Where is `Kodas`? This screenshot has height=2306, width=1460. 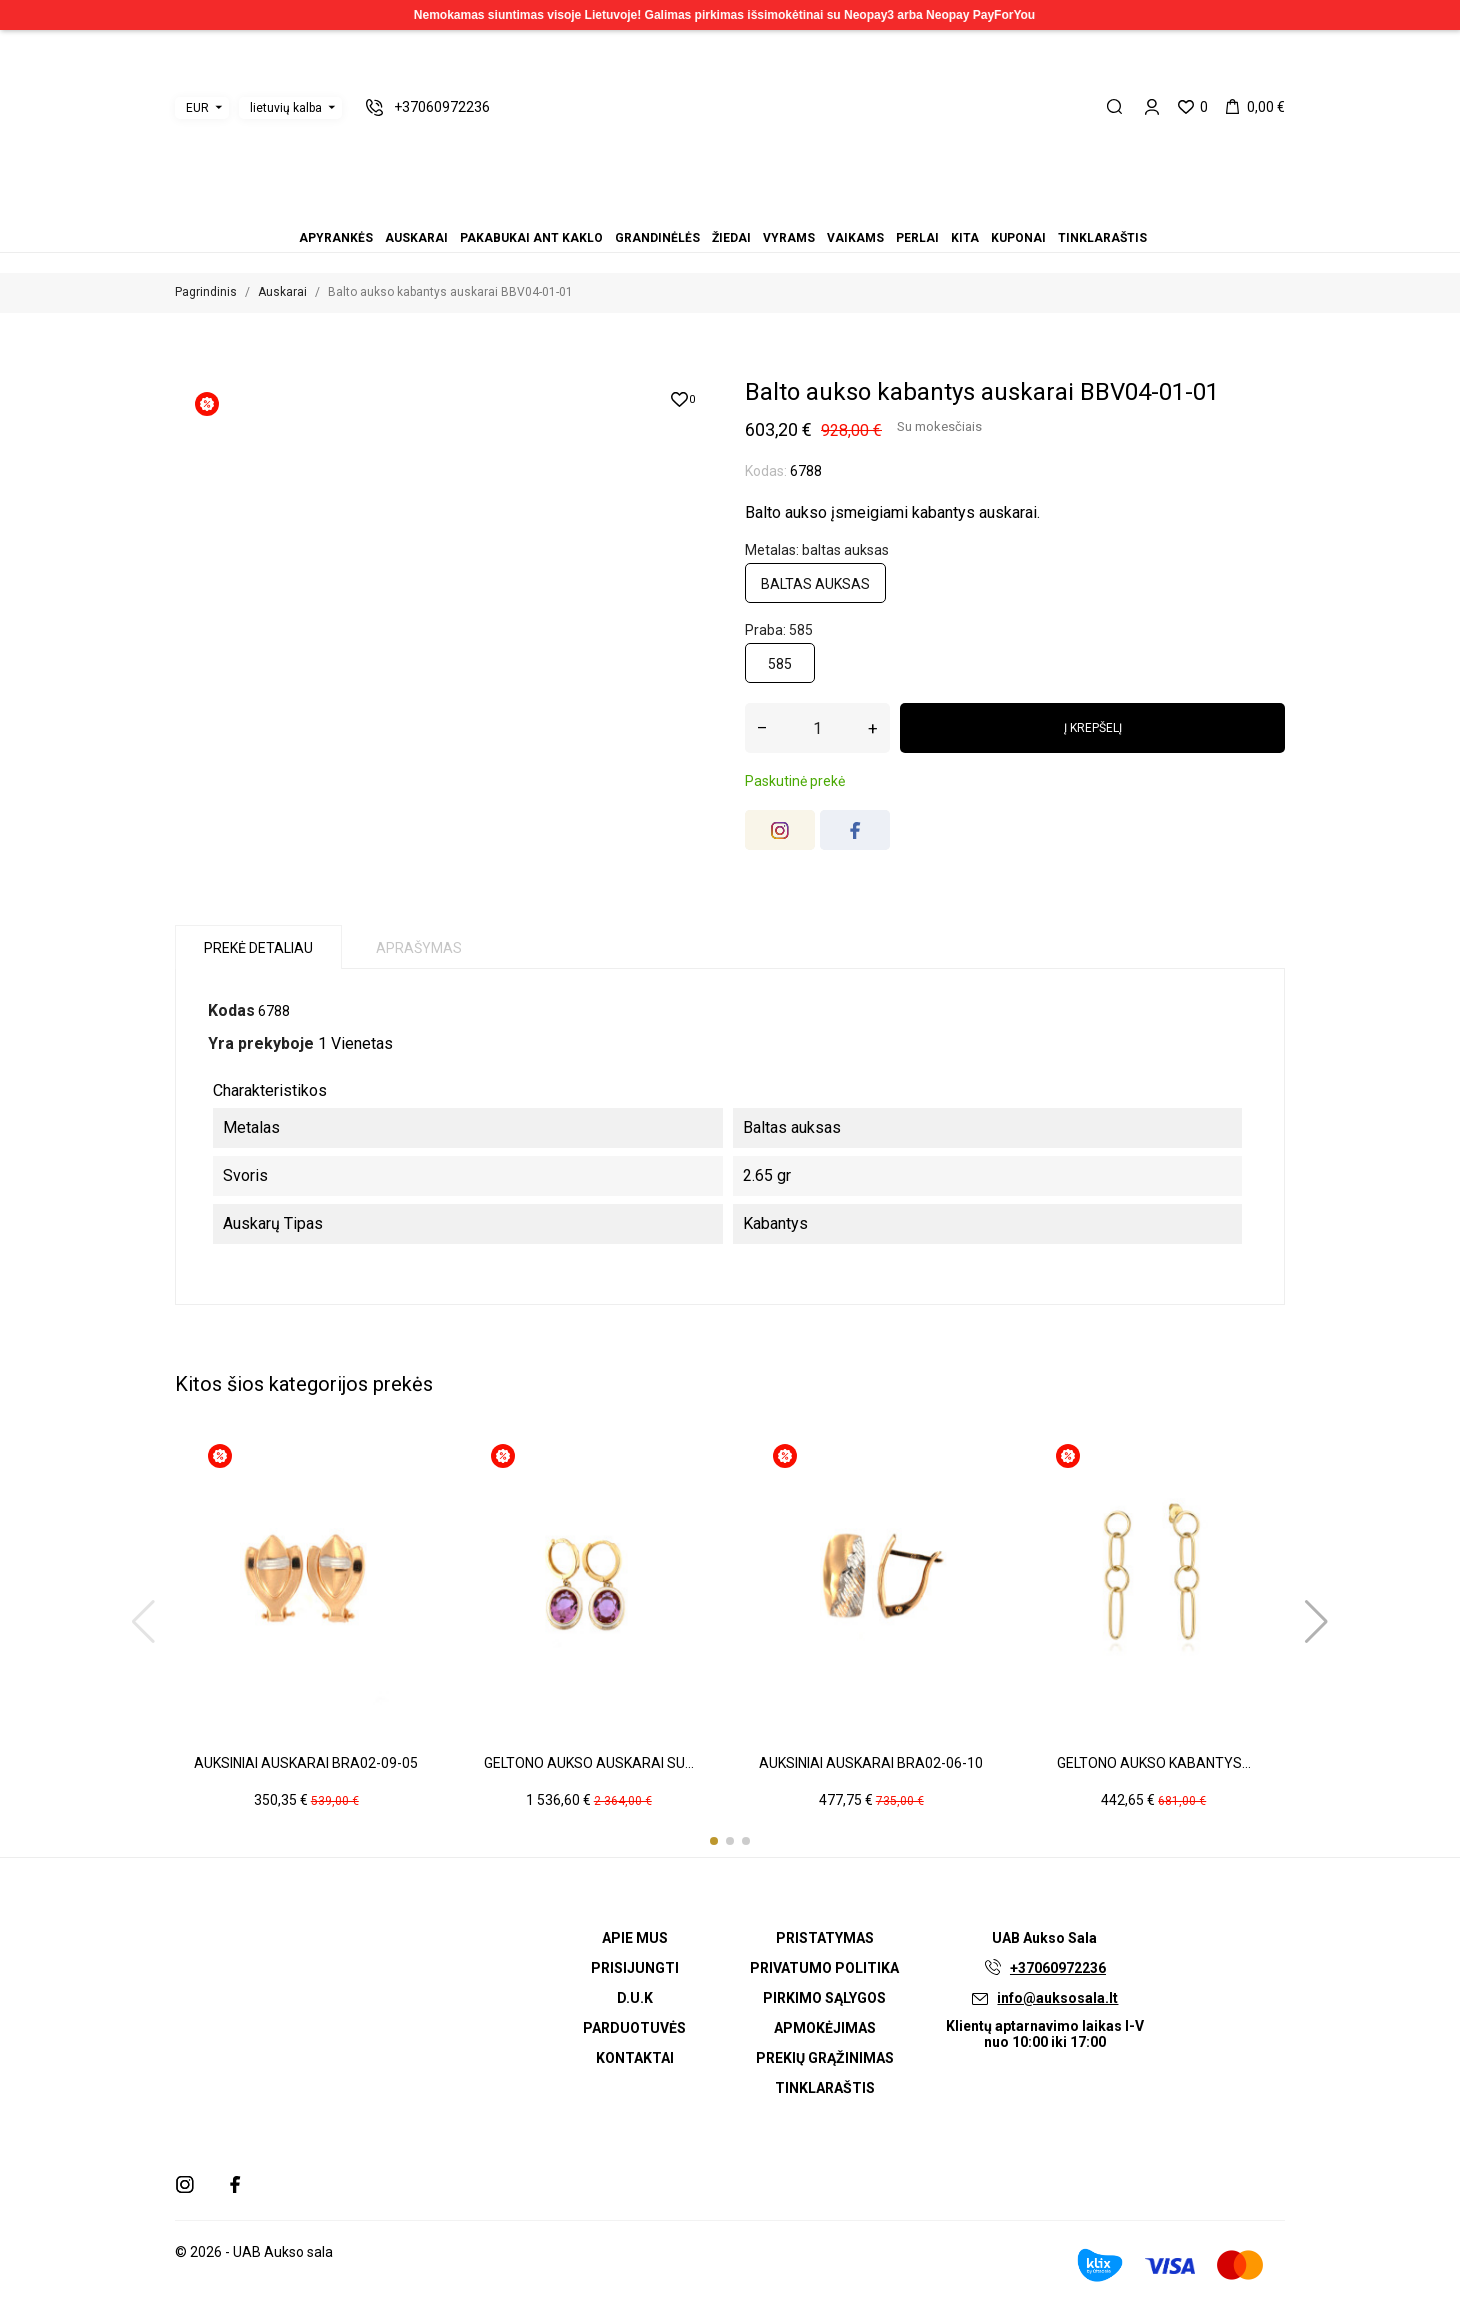 Kodas is located at coordinates (231, 1010).